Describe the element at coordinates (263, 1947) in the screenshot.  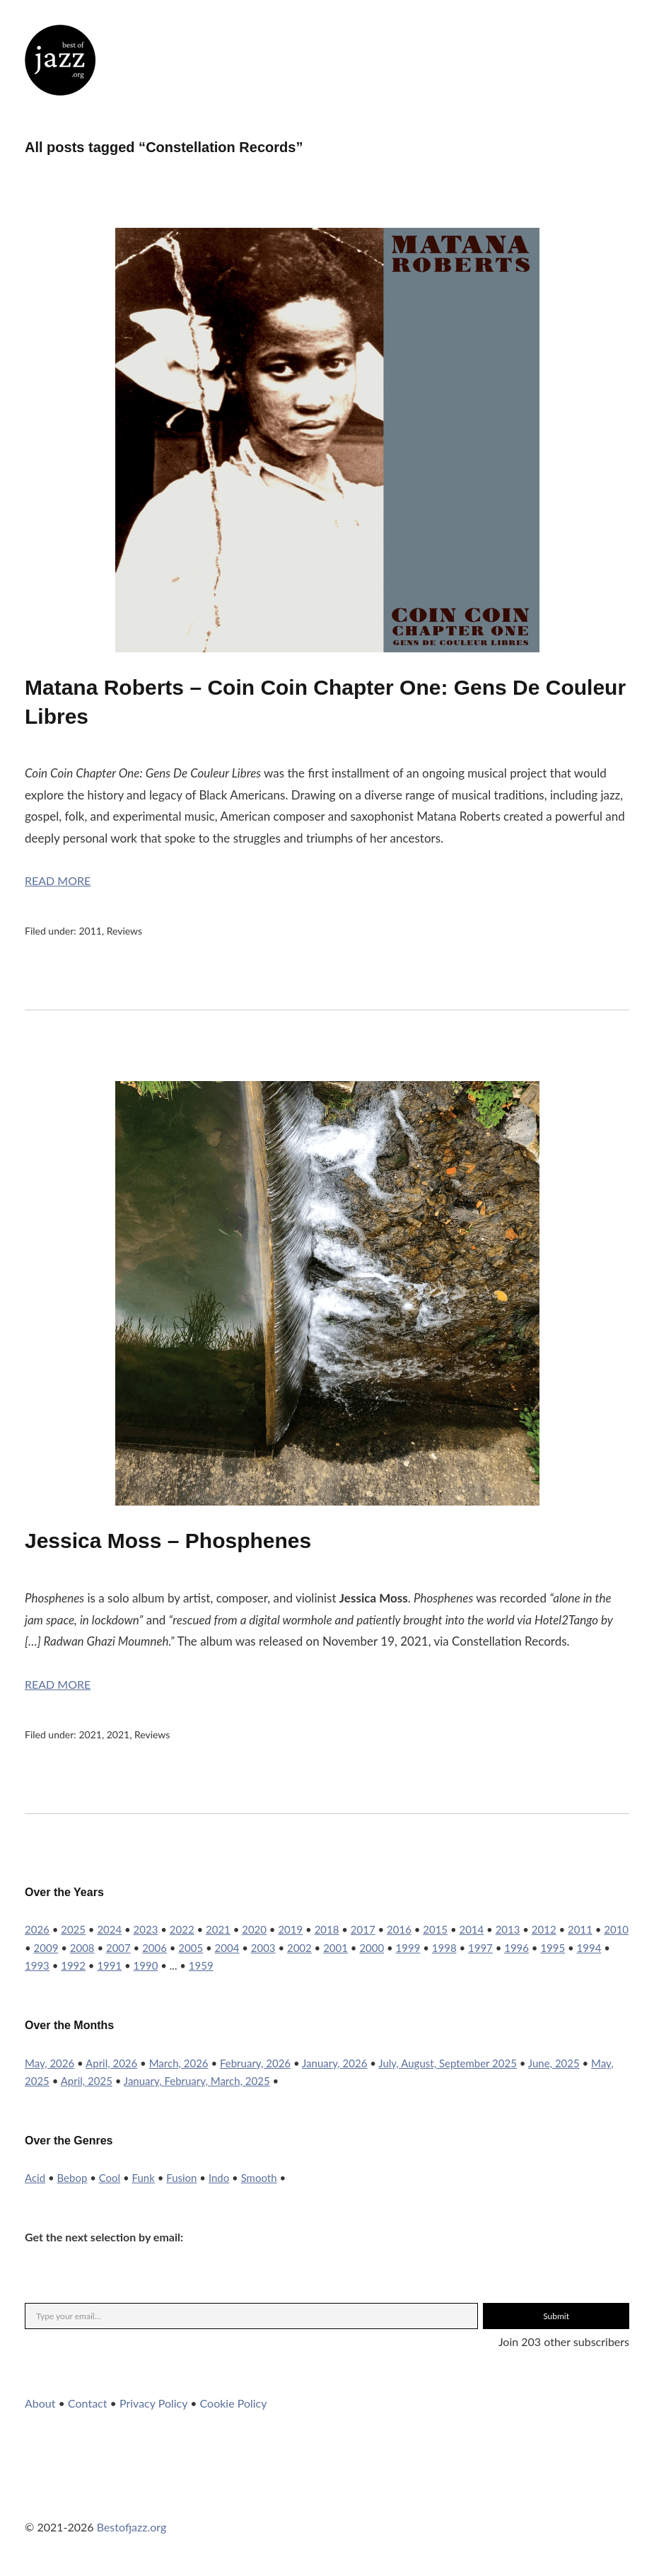
I see `2003` at that location.